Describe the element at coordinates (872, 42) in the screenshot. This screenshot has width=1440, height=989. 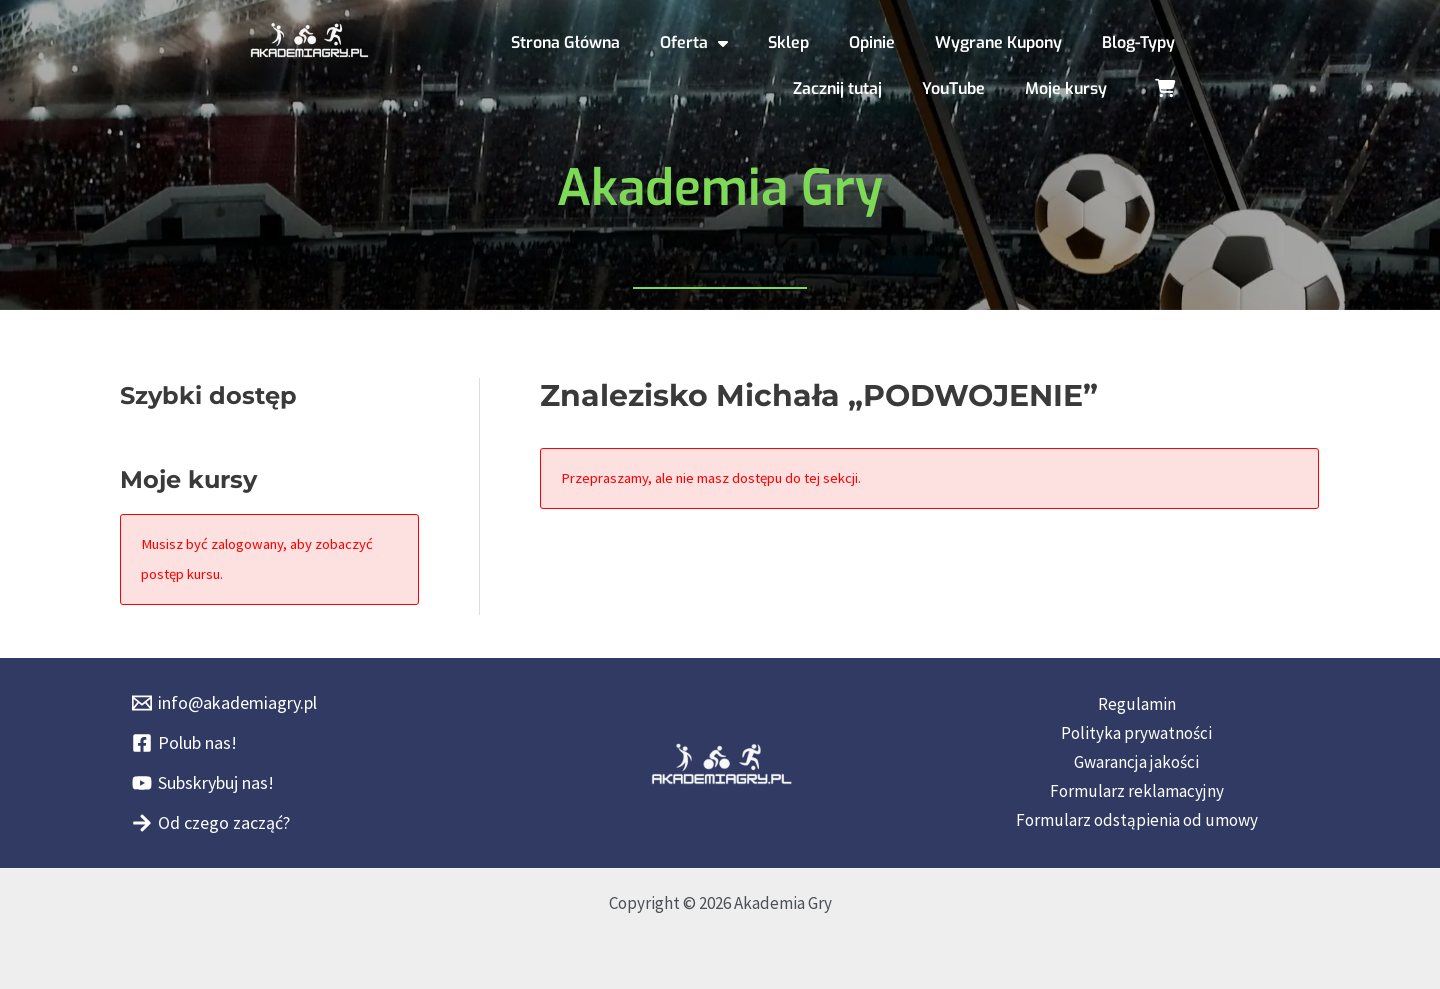
I see `Opinie` at that location.